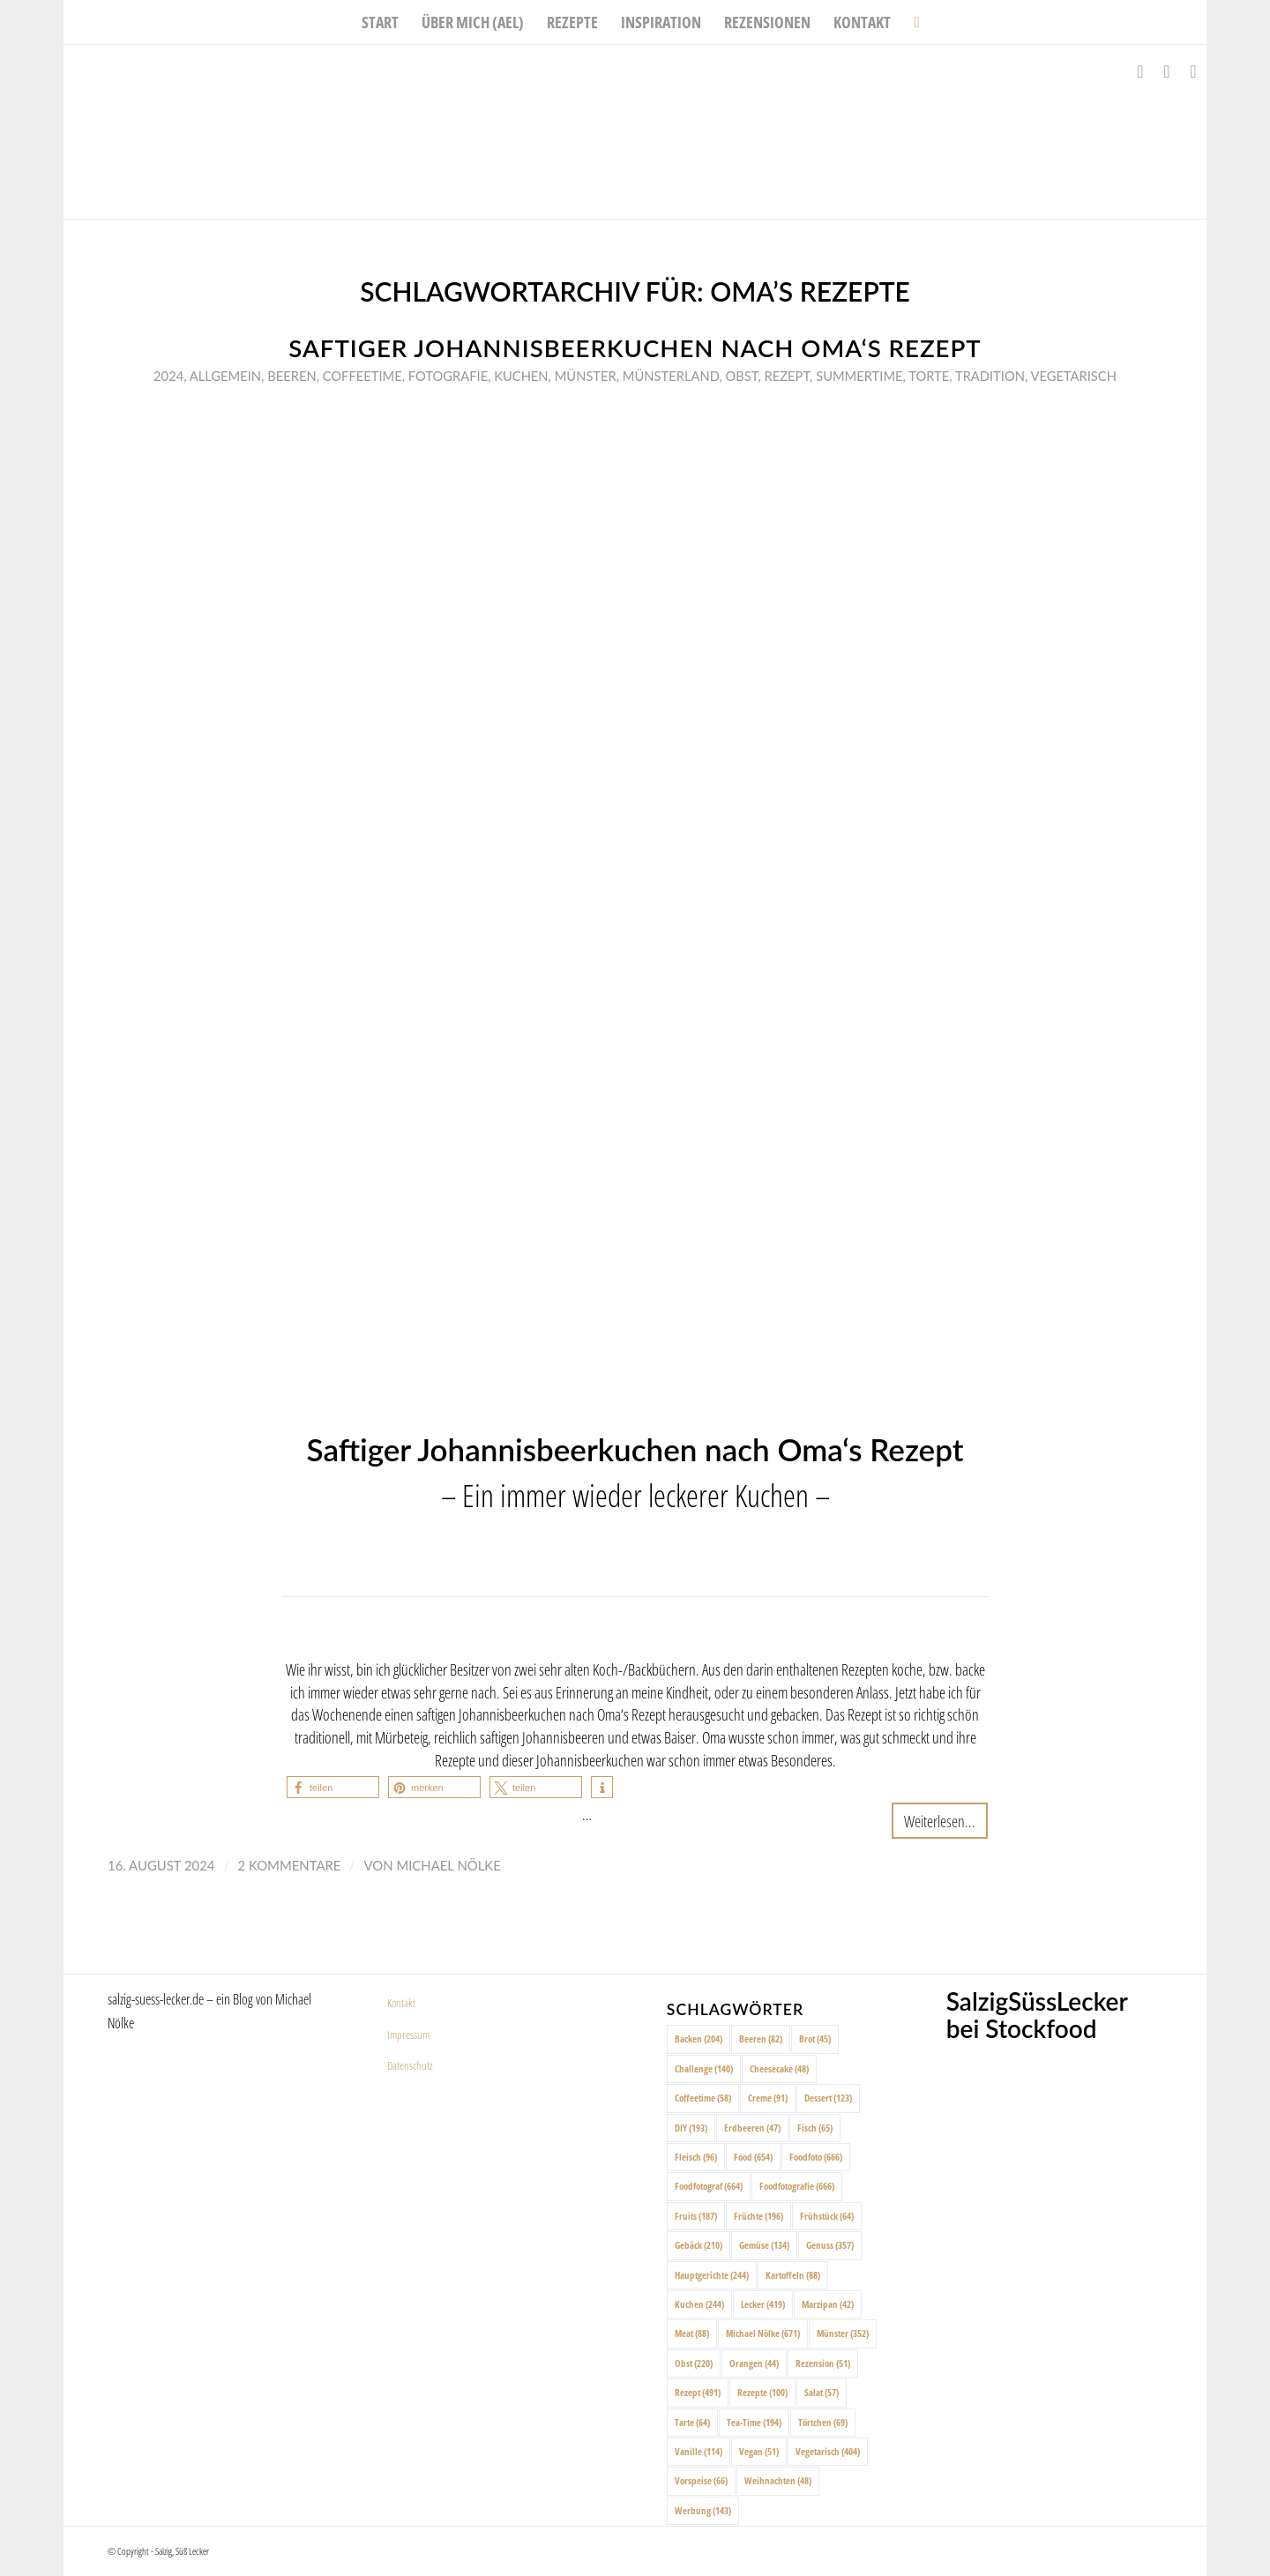 Image resolution: width=1270 pixels, height=2576 pixels. I want to click on [menuitem], so click(380, 22).